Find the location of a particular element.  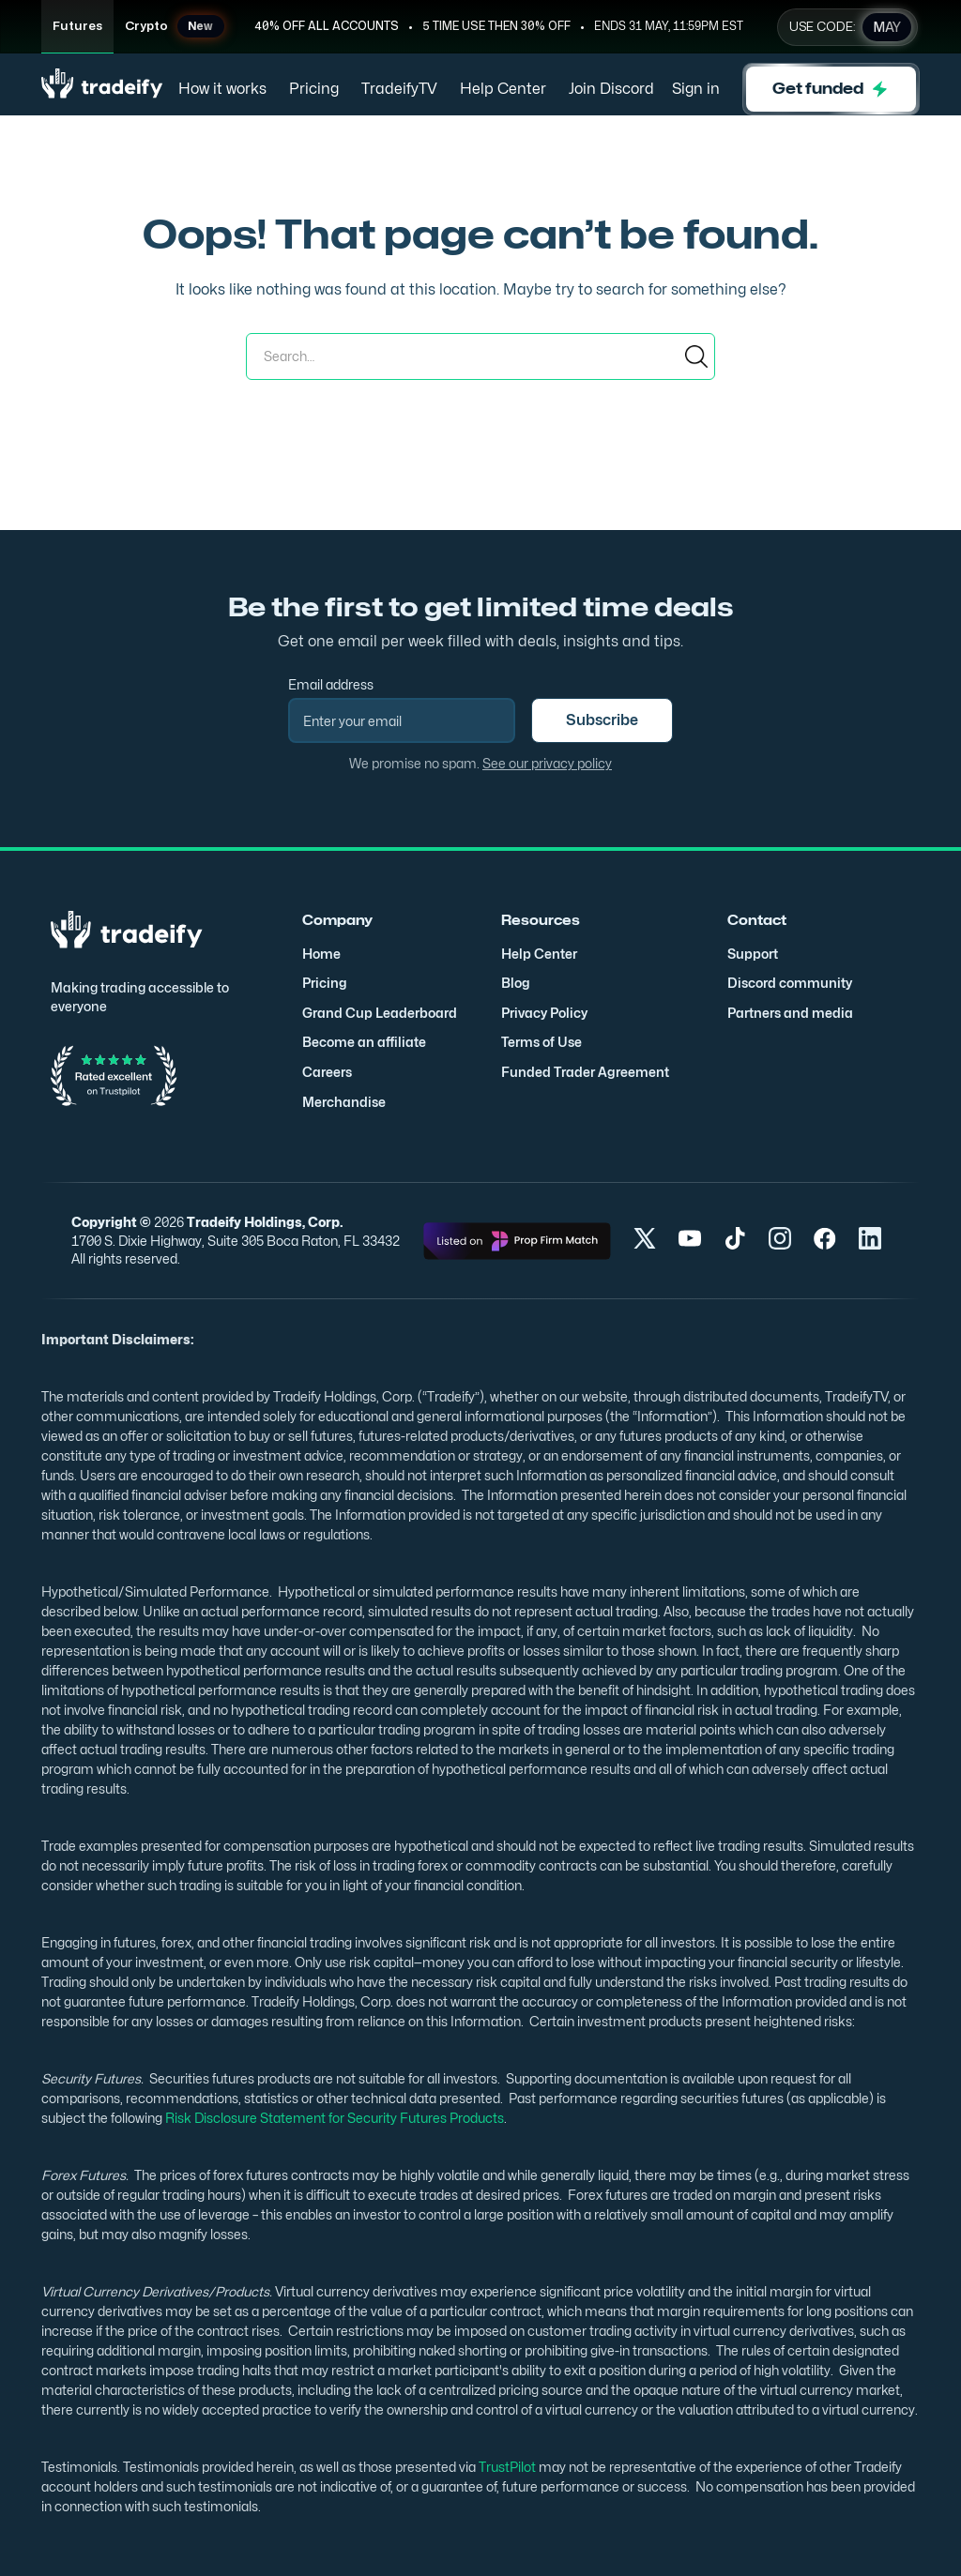

TradeifyTV is located at coordinates (399, 89).